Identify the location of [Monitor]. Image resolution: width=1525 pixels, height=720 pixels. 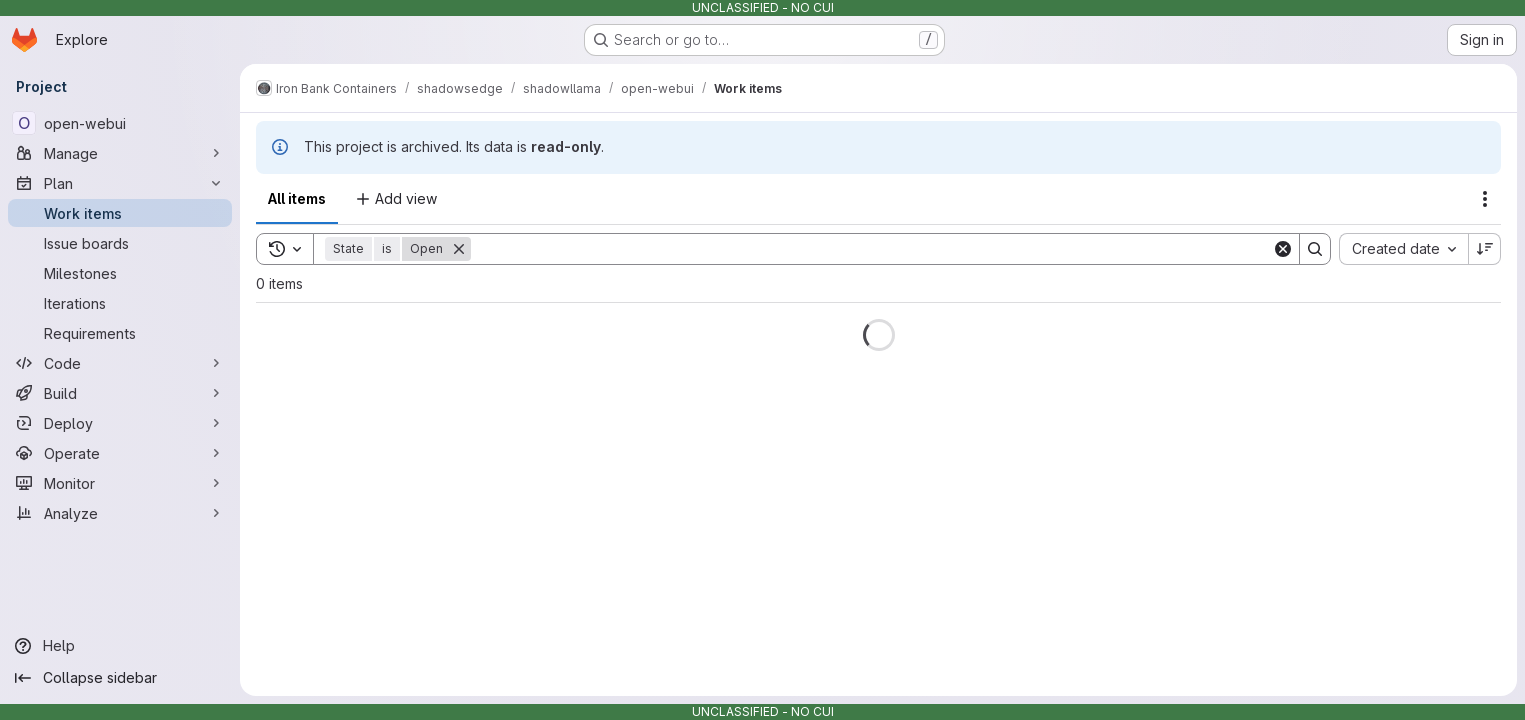
(120, 483).